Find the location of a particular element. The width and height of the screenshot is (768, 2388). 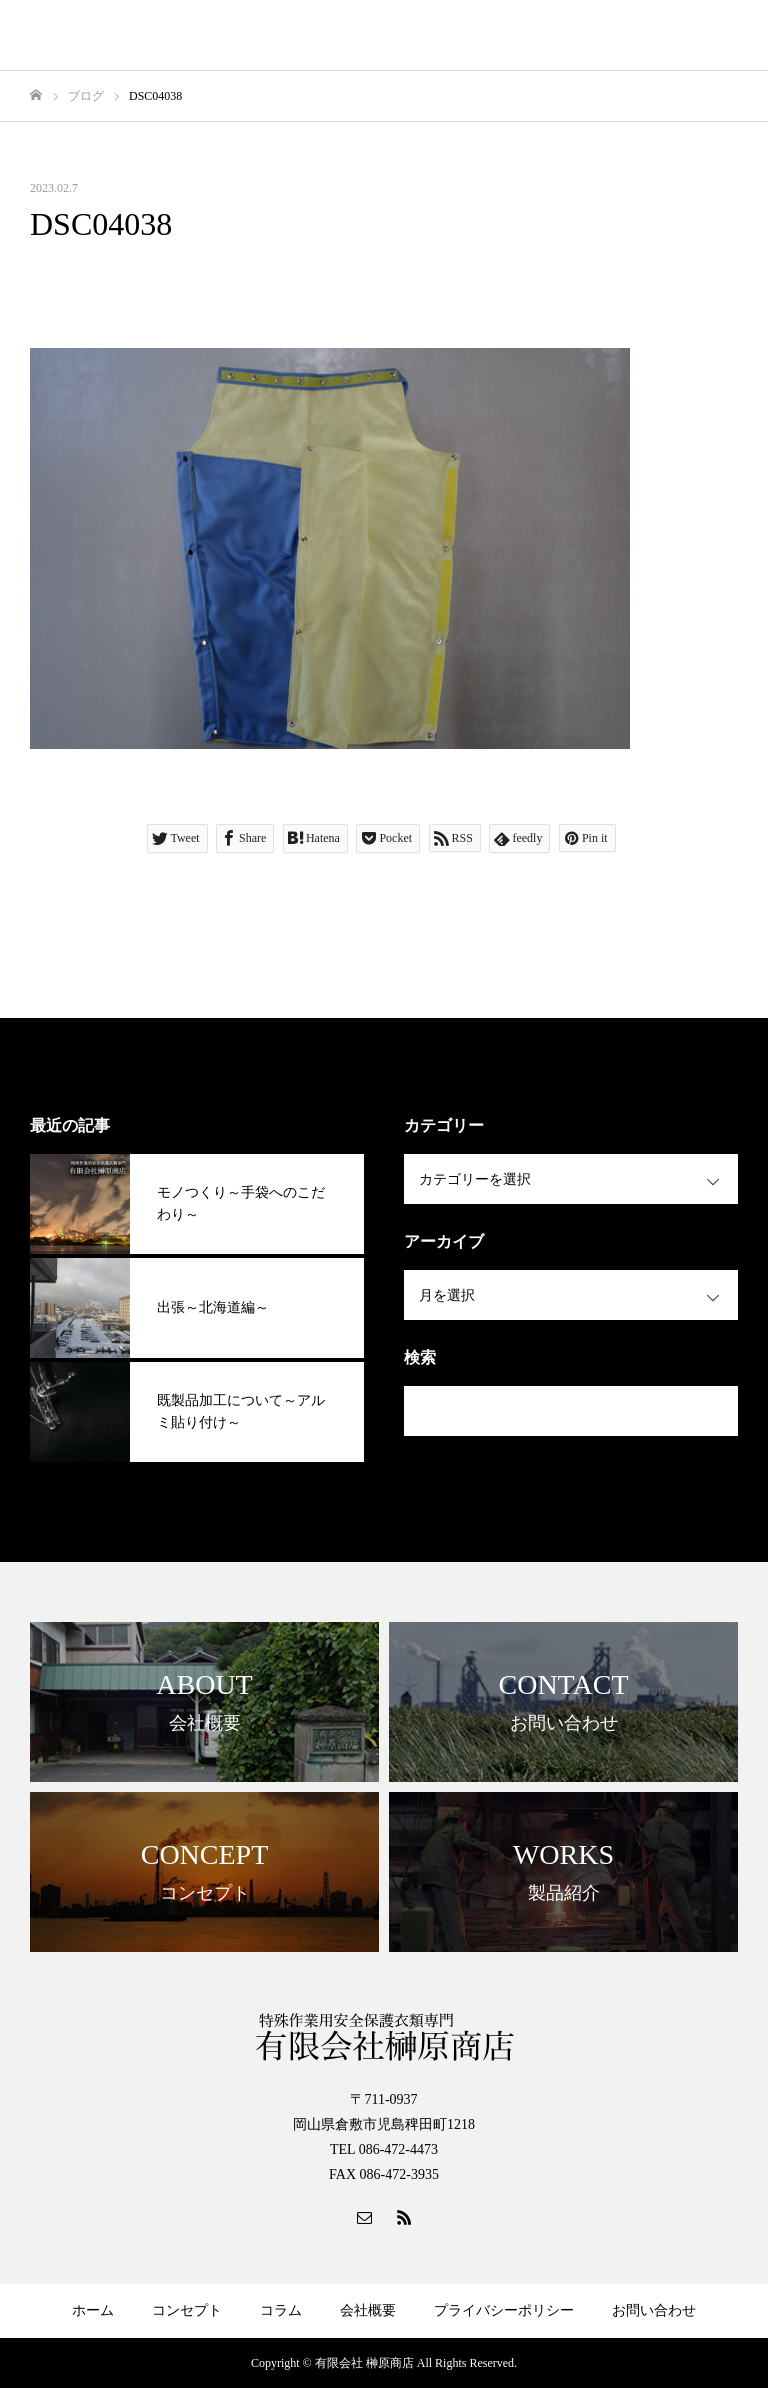

コンセプト is located at coordinates (187, 2310).